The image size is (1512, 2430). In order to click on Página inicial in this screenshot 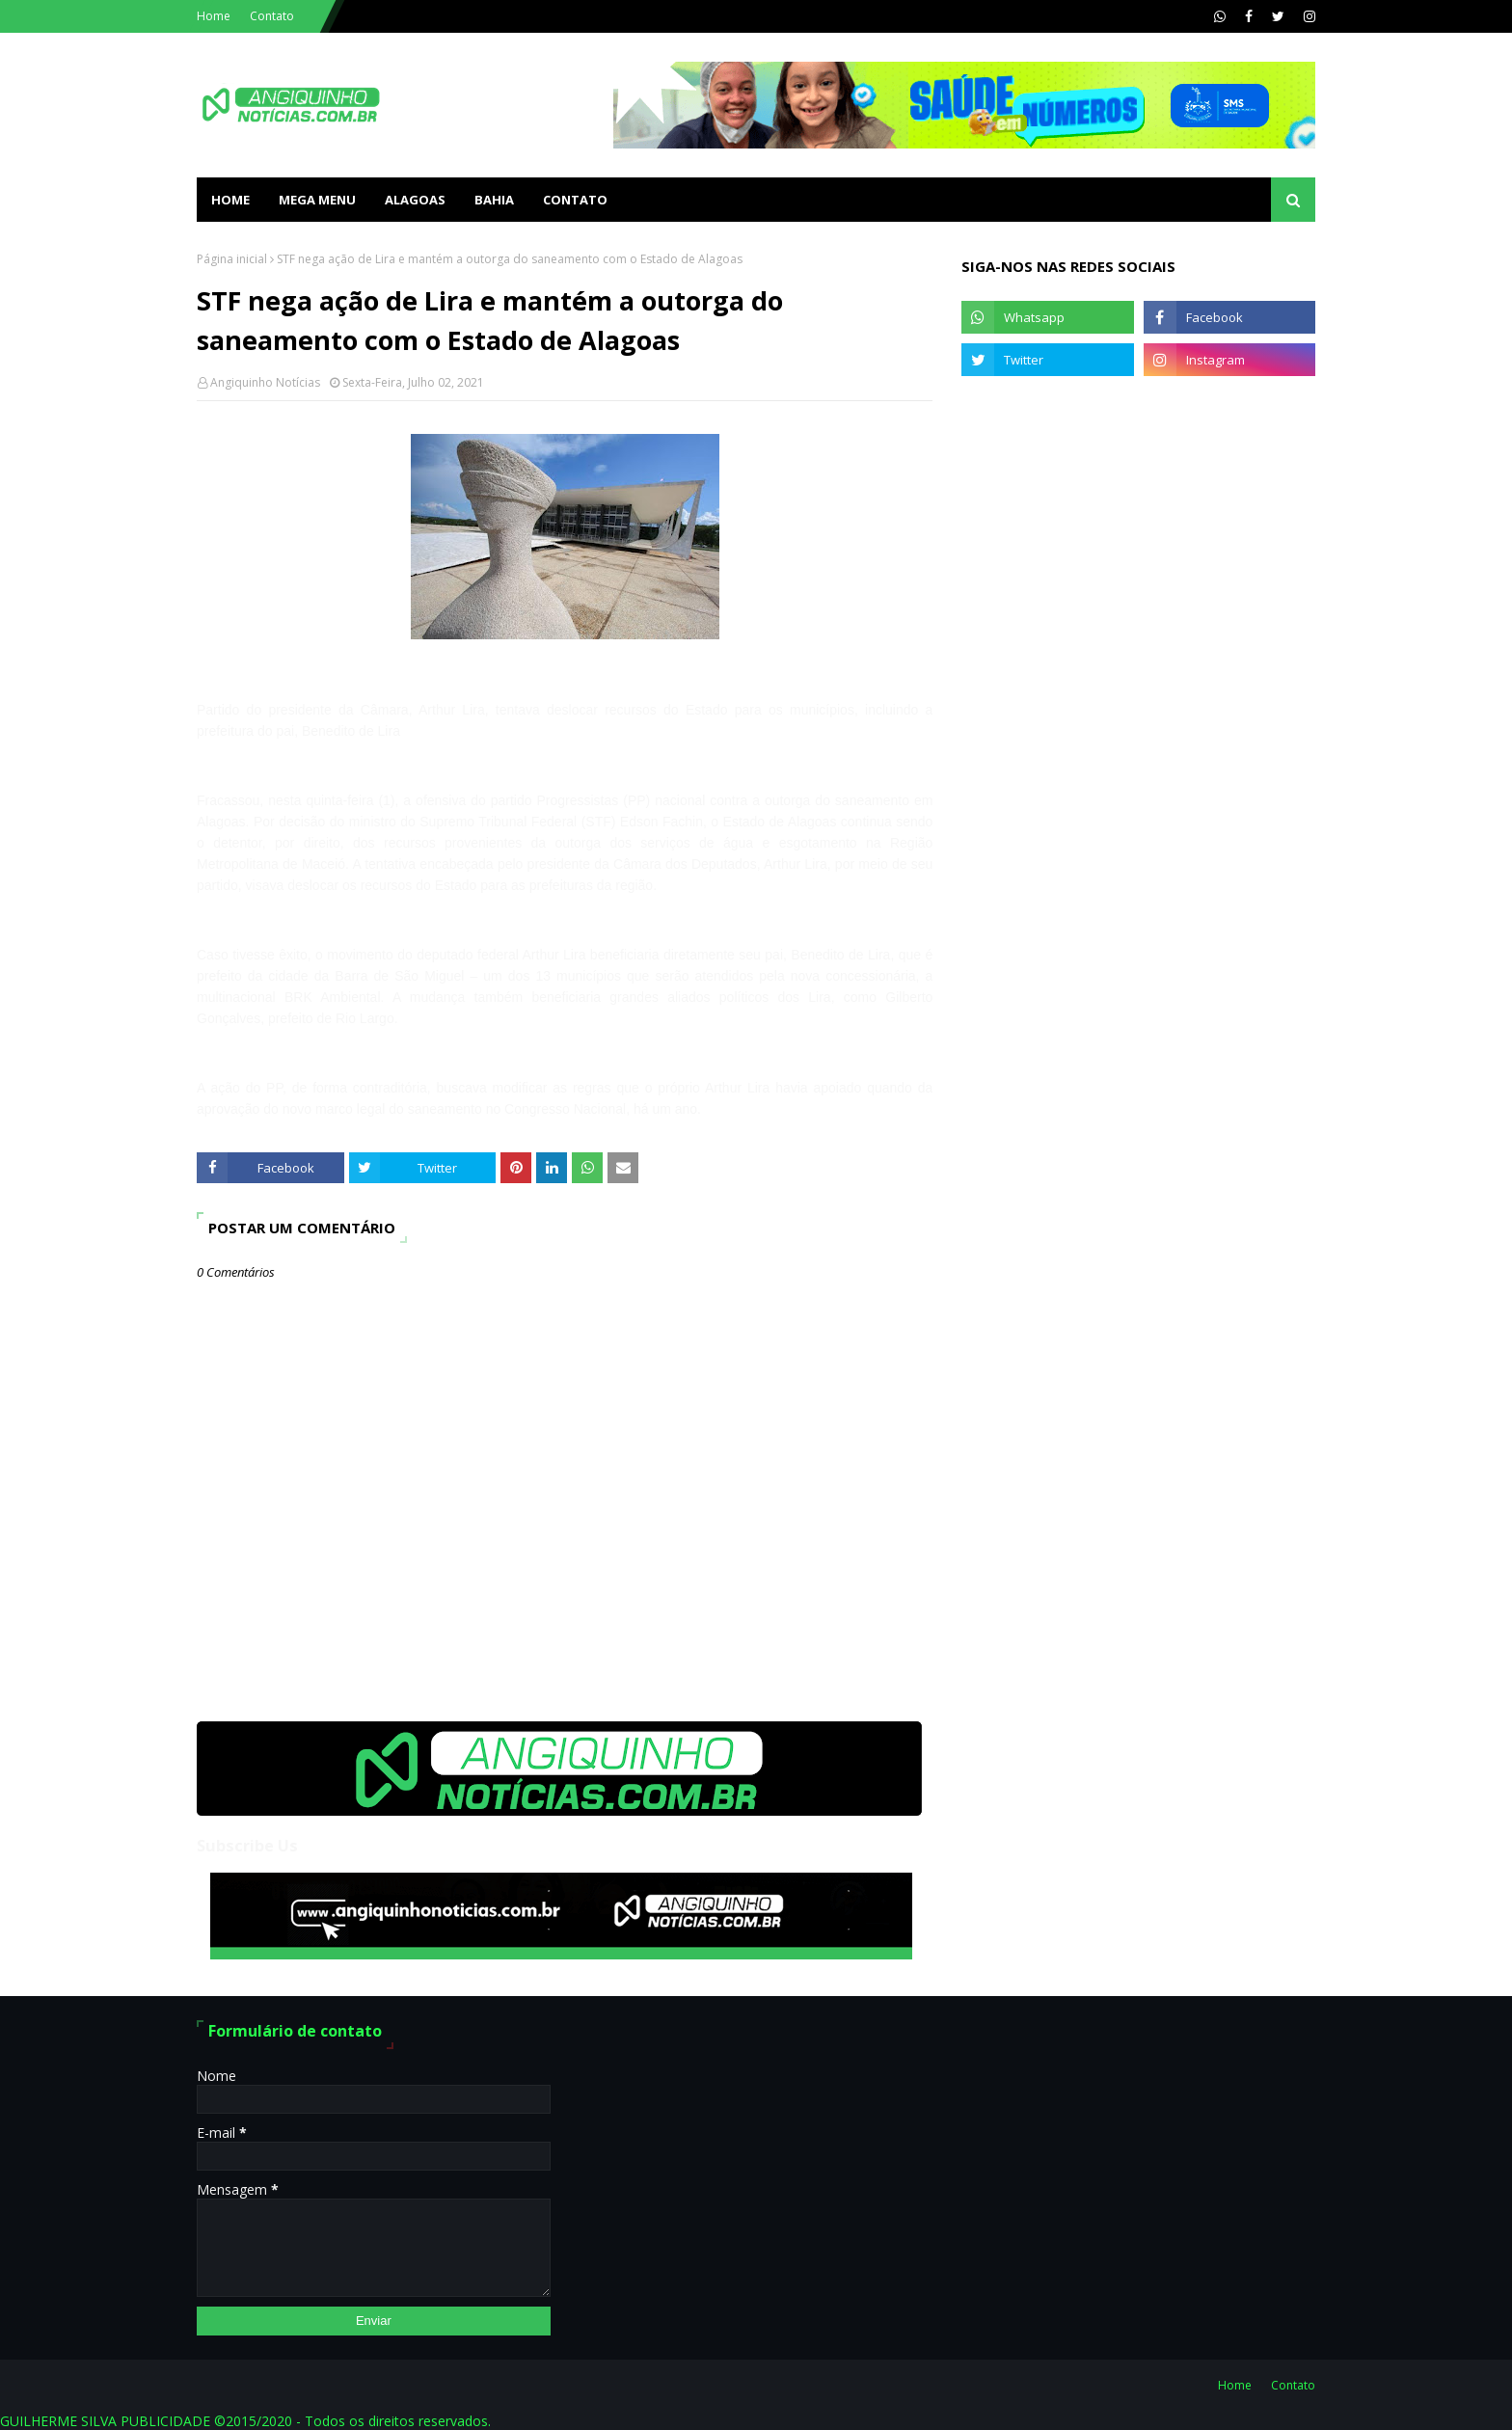, I will do `click(232, 259)`.